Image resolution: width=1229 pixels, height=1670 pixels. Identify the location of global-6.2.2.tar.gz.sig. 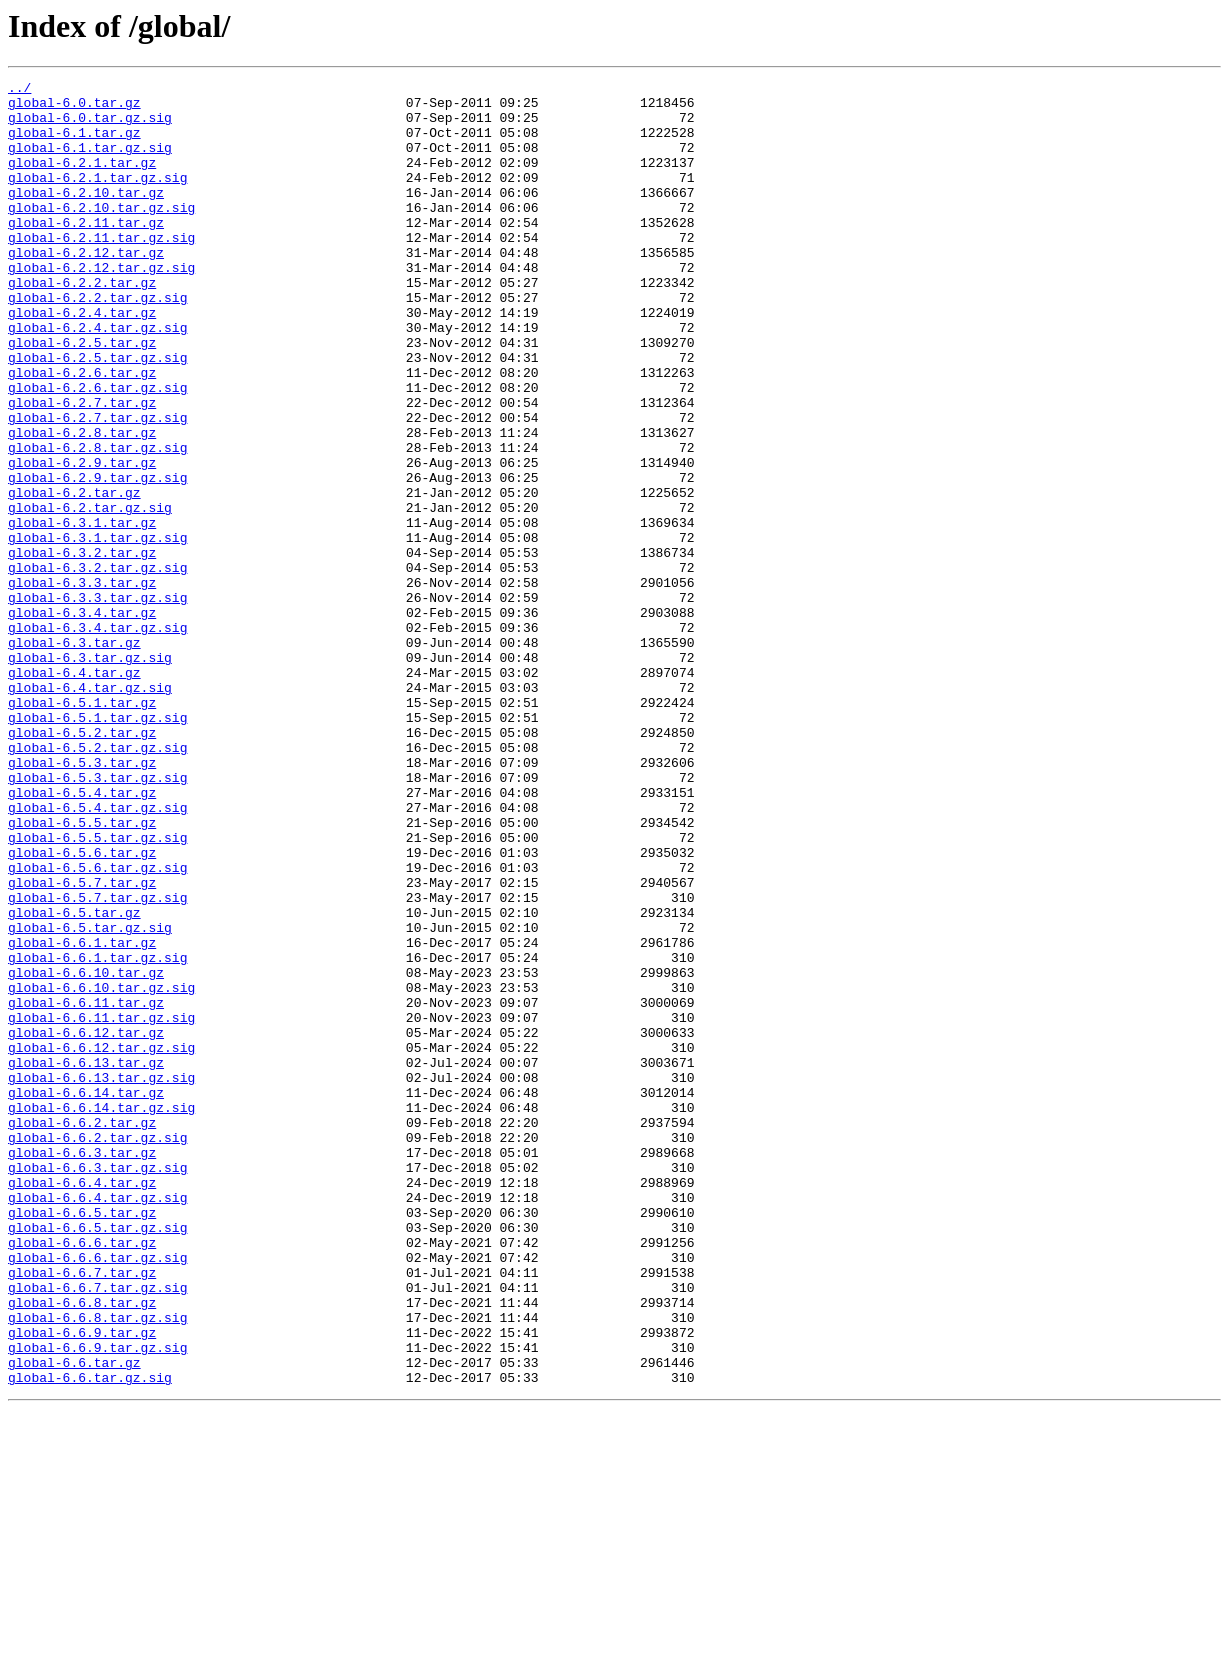
(97, 342).